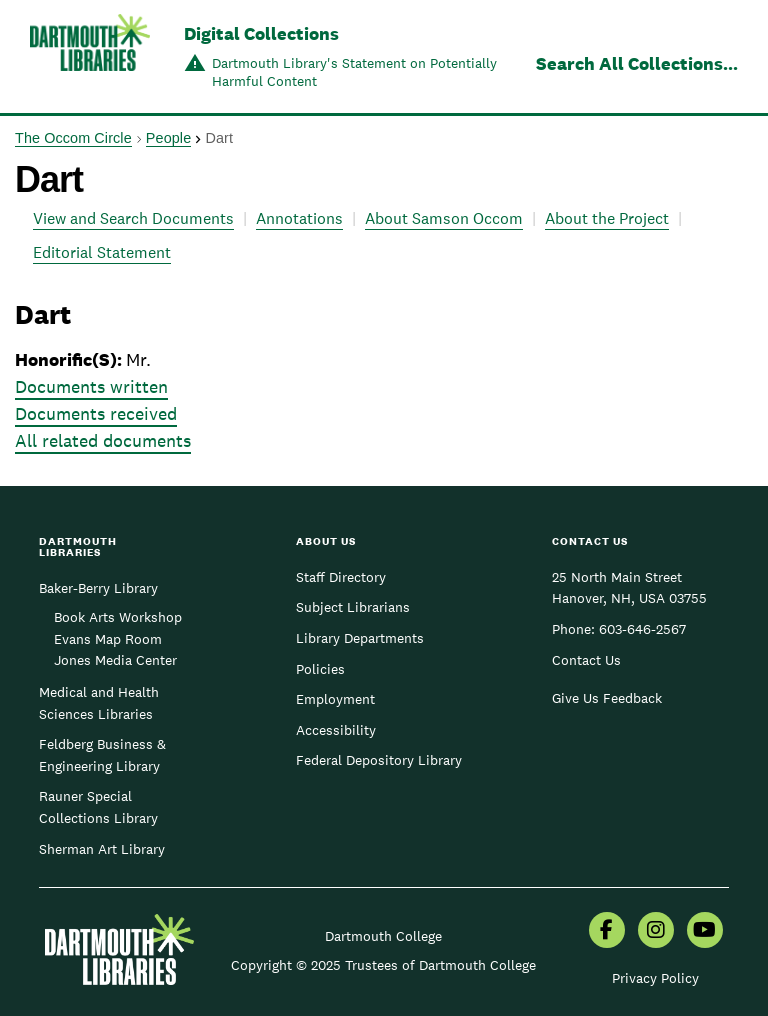  I want to click on Baker-Berry Library, so click(98, 588).